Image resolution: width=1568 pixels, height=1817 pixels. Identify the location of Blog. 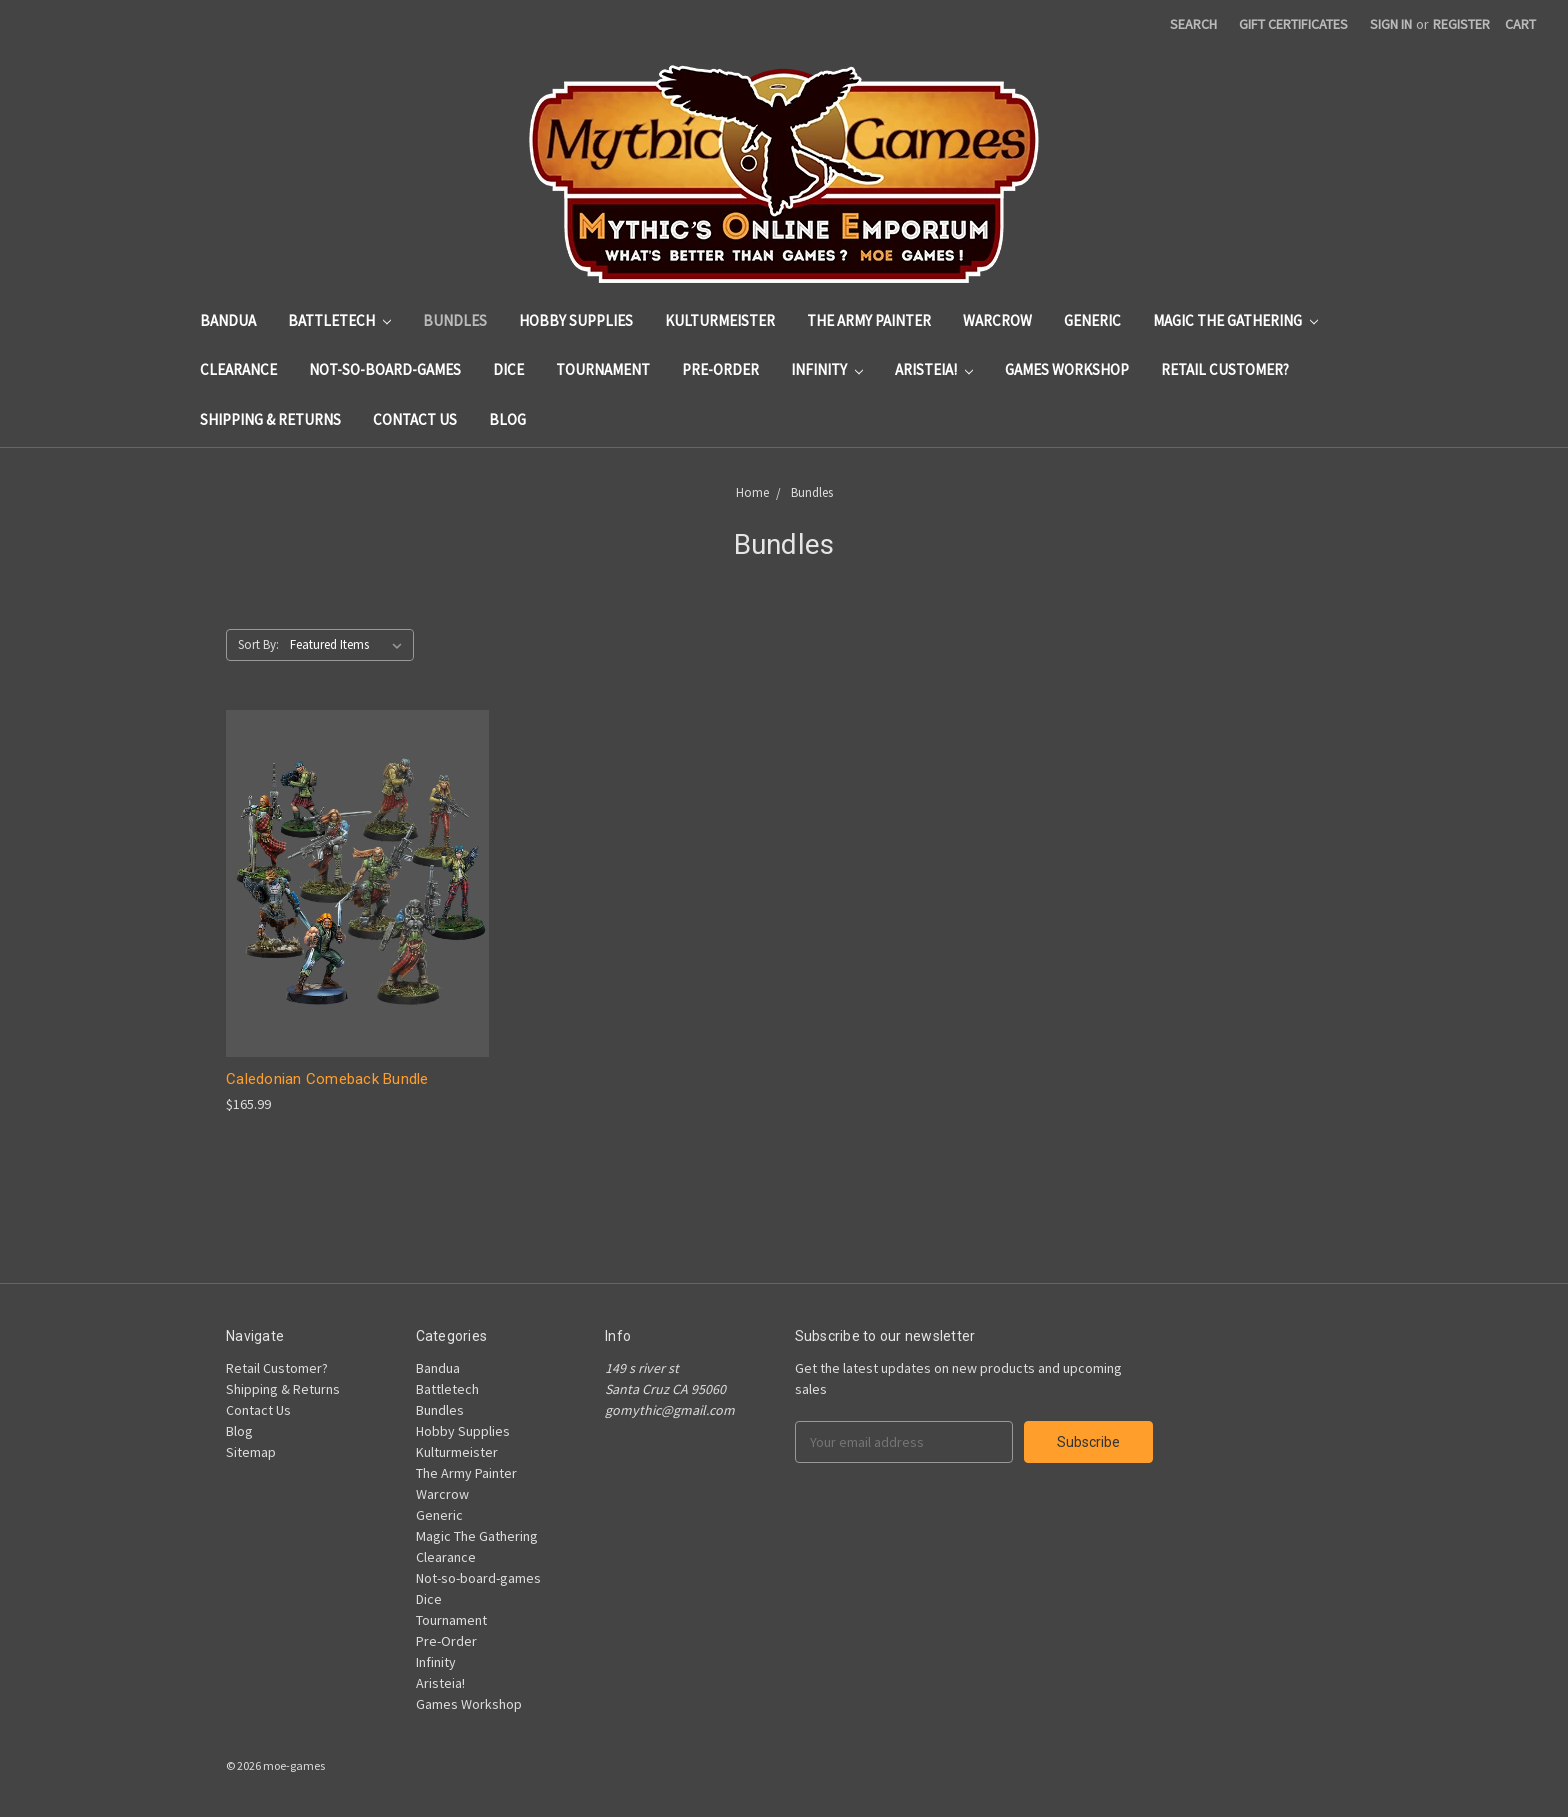
(507, 419).